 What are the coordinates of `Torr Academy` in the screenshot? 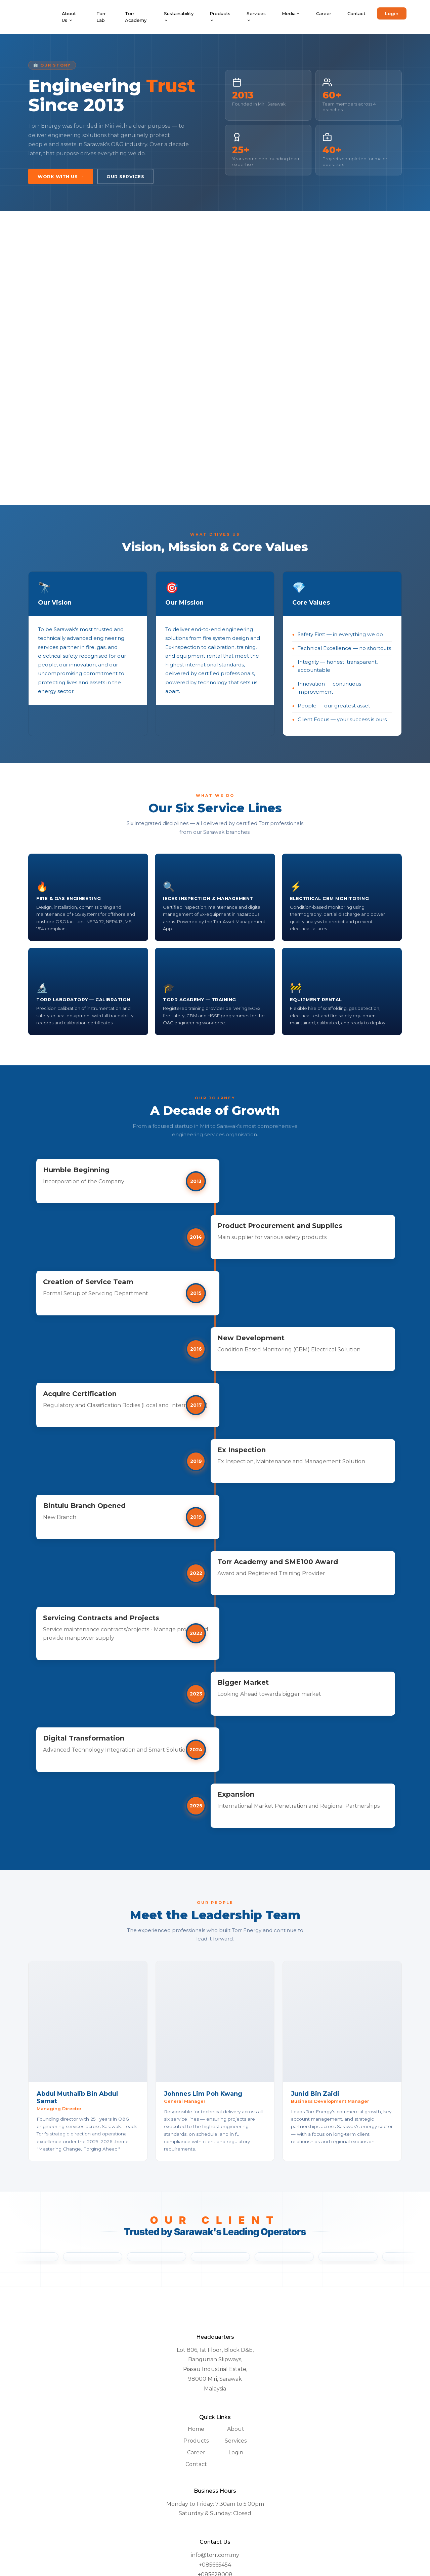 It's located at (135, 17).